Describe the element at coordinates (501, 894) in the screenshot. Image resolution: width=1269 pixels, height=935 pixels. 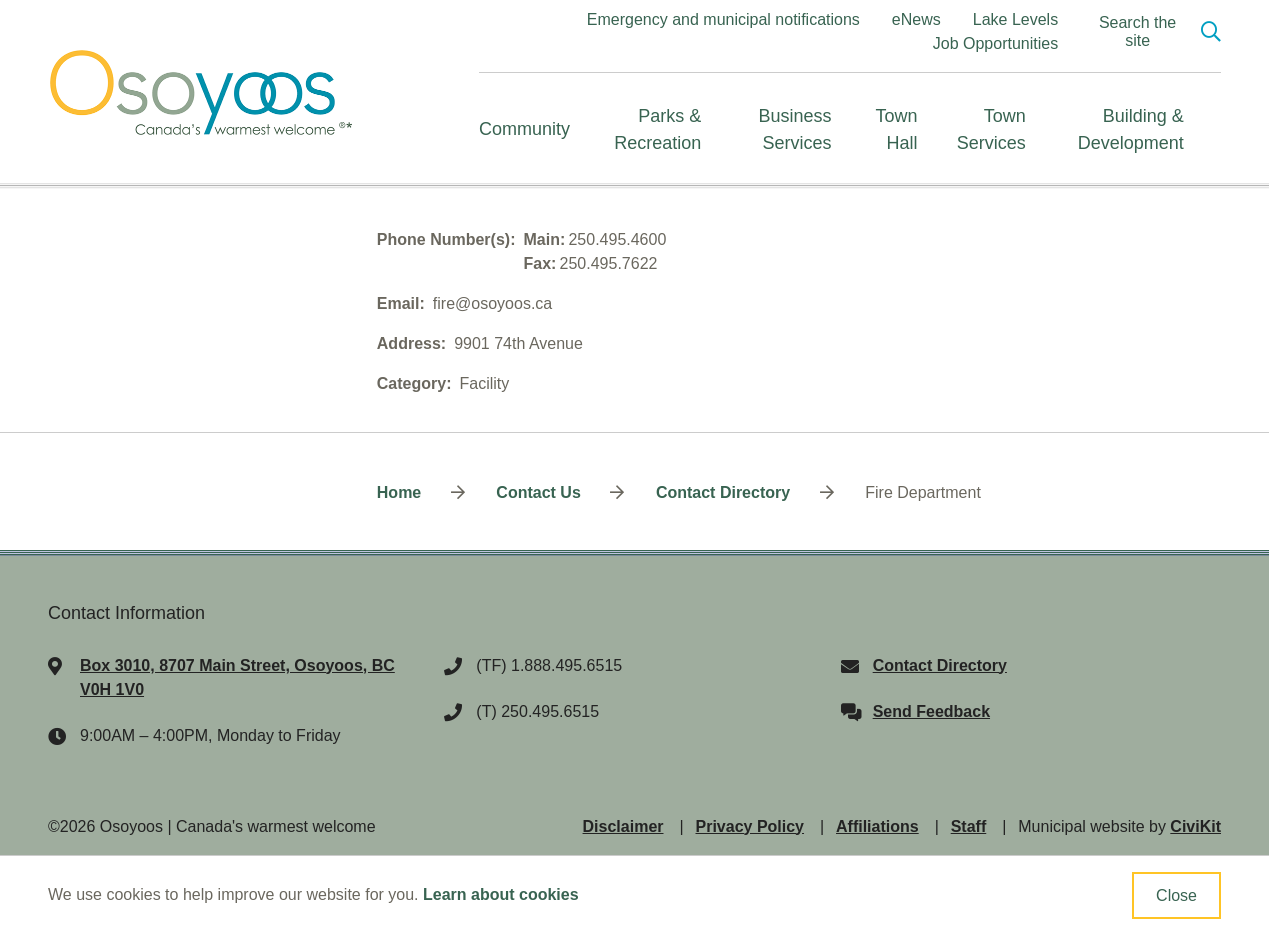
I see `Learn about cookies` at that location.